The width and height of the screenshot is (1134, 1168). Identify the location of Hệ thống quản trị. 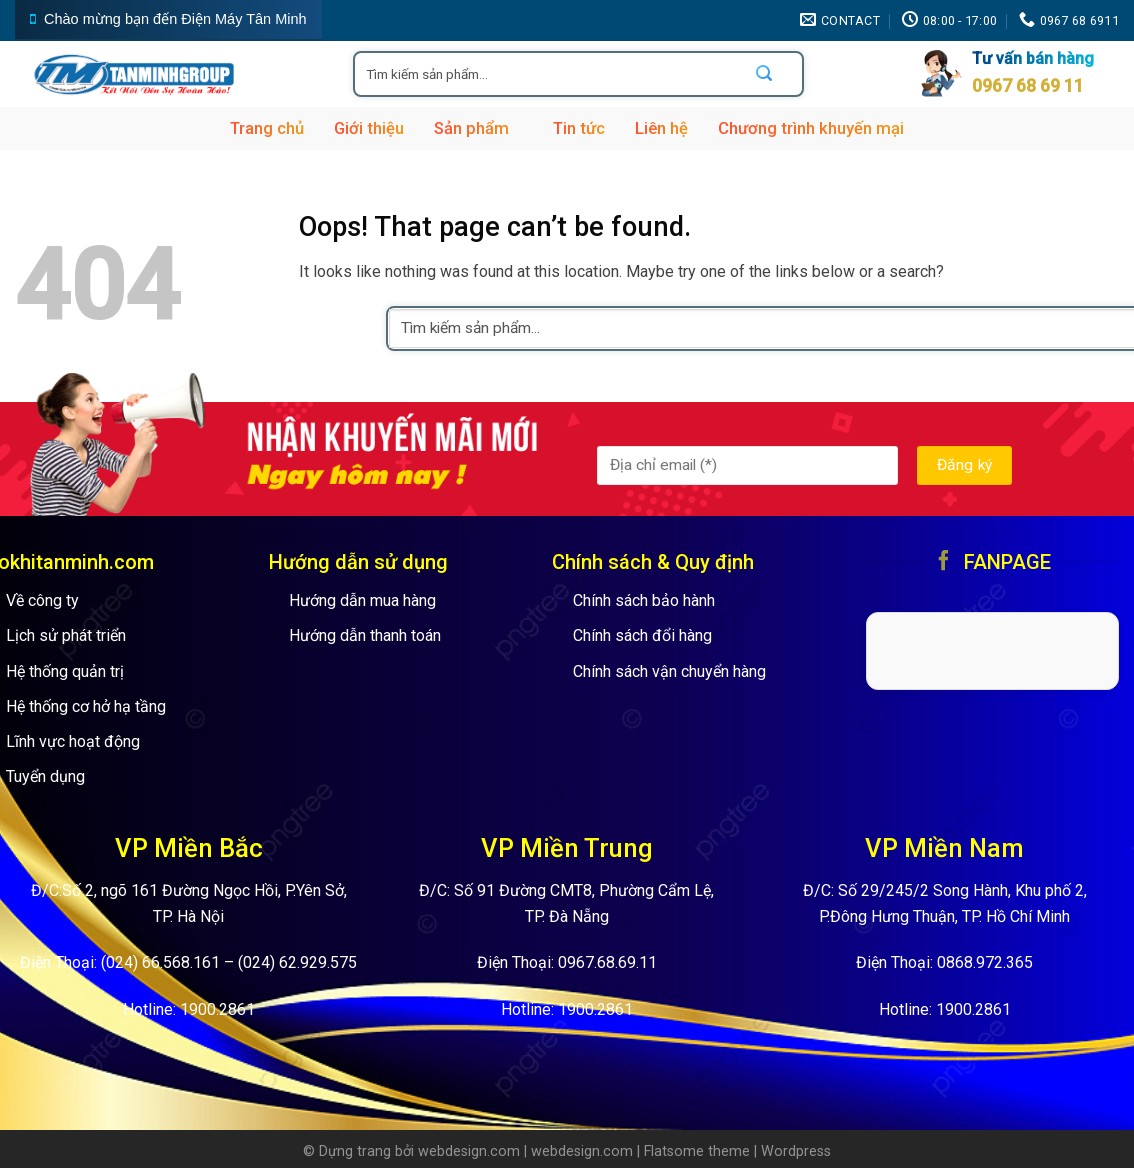
(65, 671).